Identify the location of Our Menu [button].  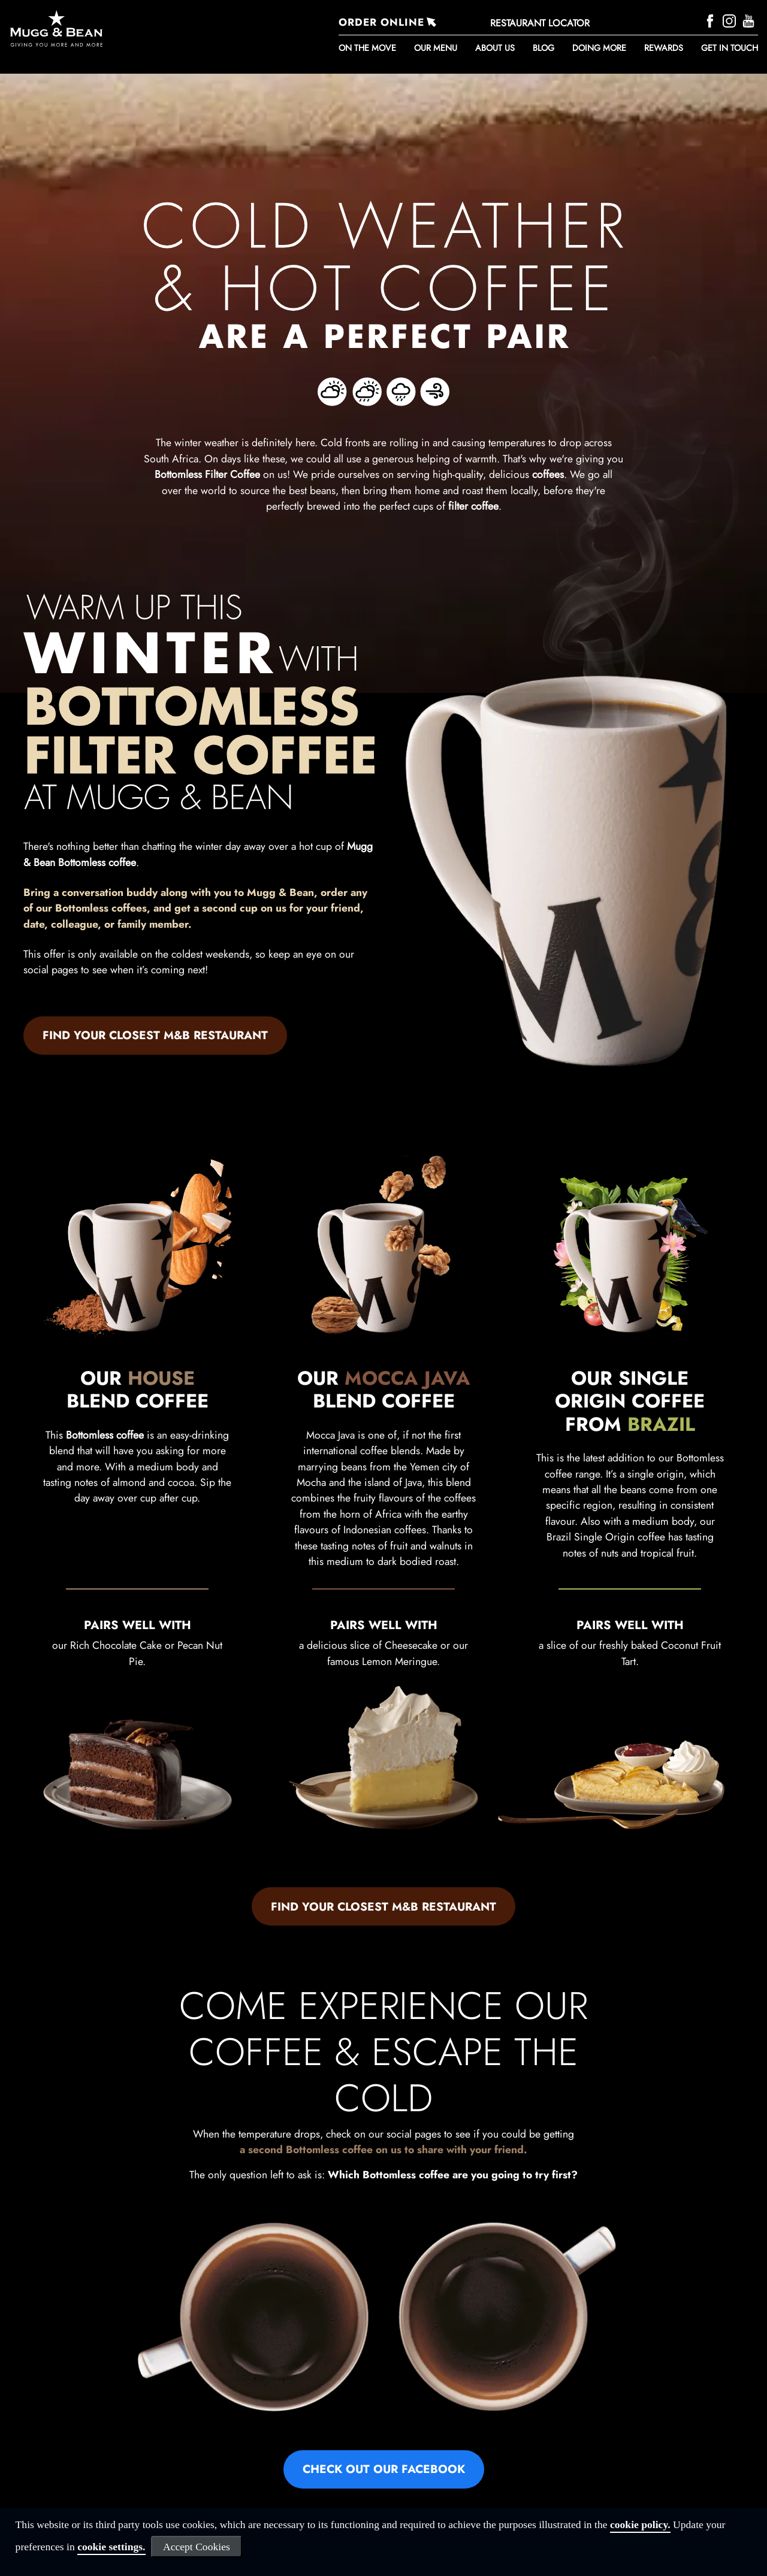
(435, 48).